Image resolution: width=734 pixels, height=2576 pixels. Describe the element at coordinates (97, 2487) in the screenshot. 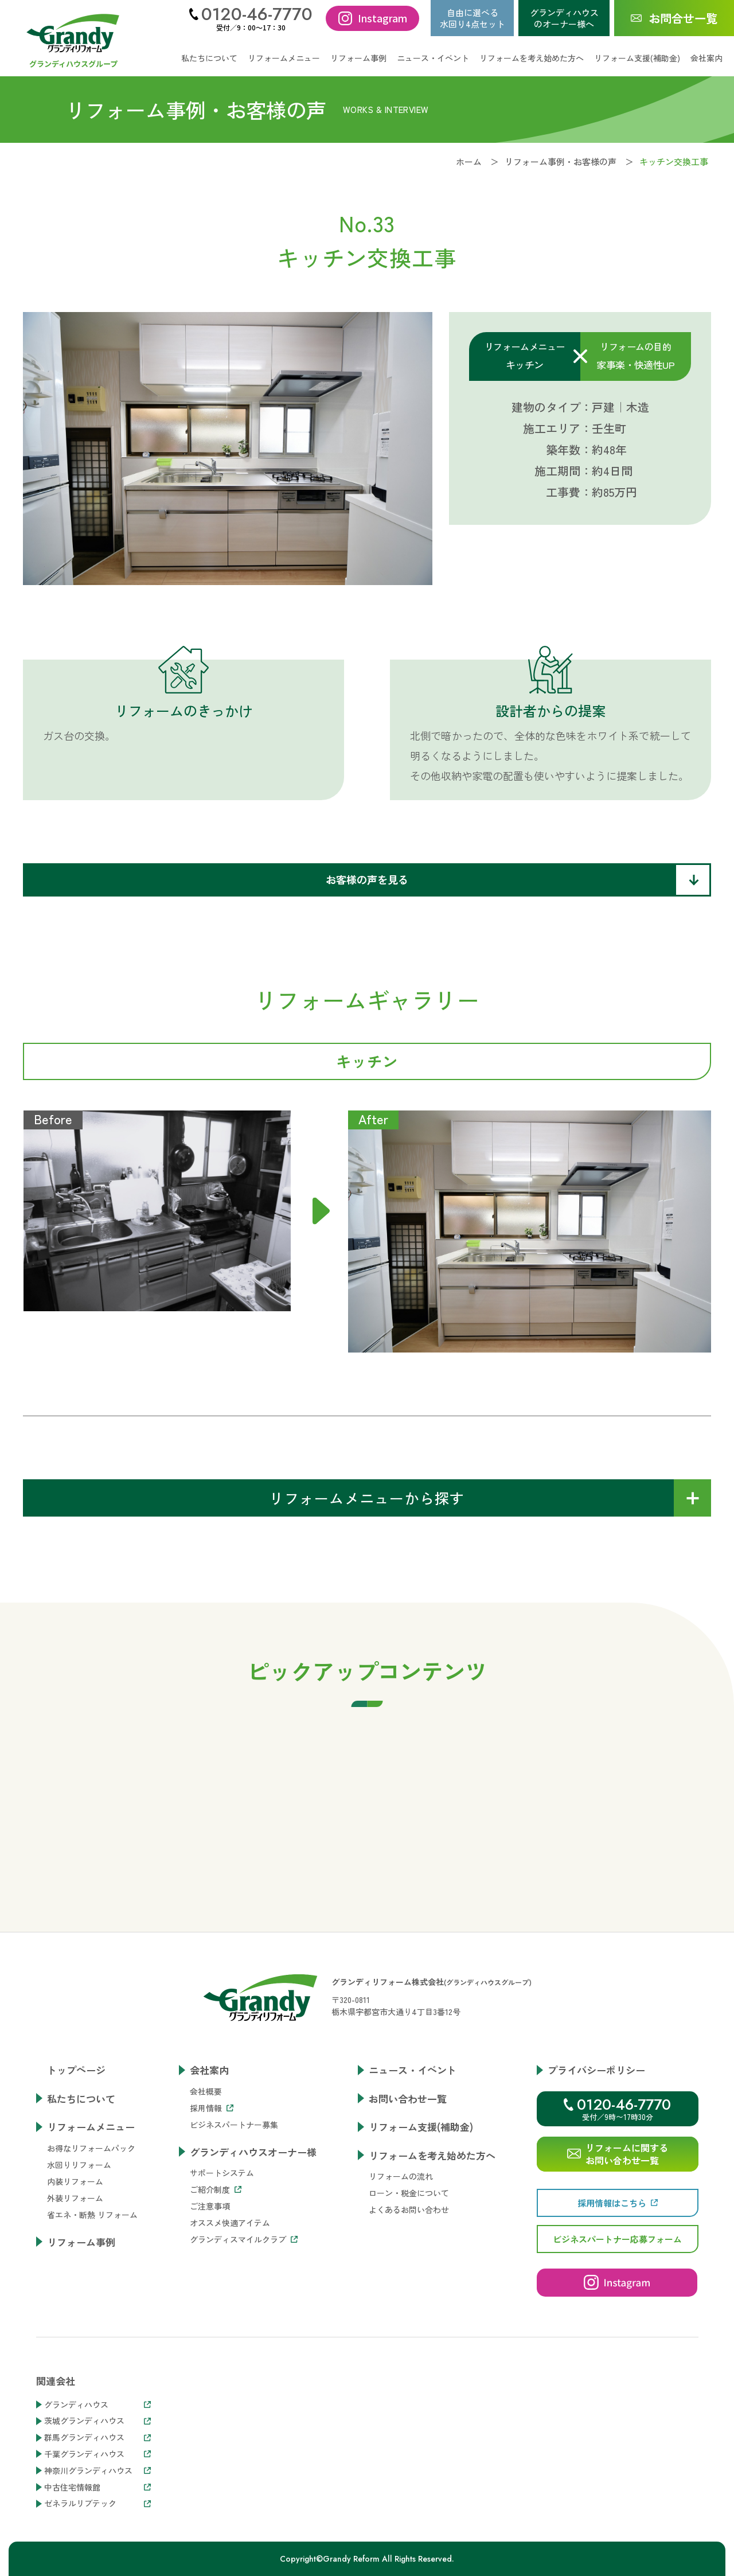

I see `中古住宅情報館` at that location.